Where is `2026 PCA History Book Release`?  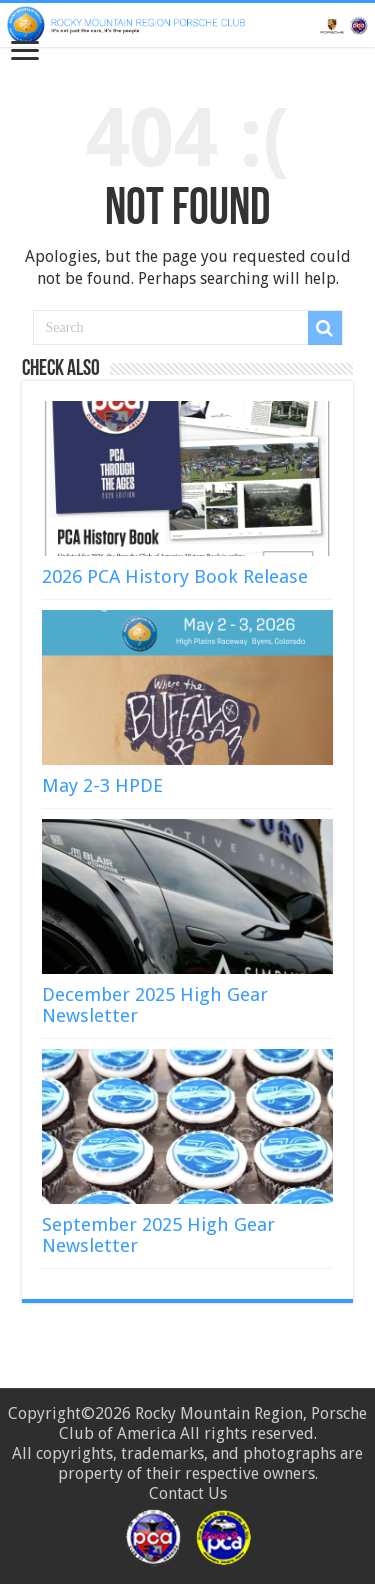 2026 PCA History Book Release is located at coordinates (175, 576).